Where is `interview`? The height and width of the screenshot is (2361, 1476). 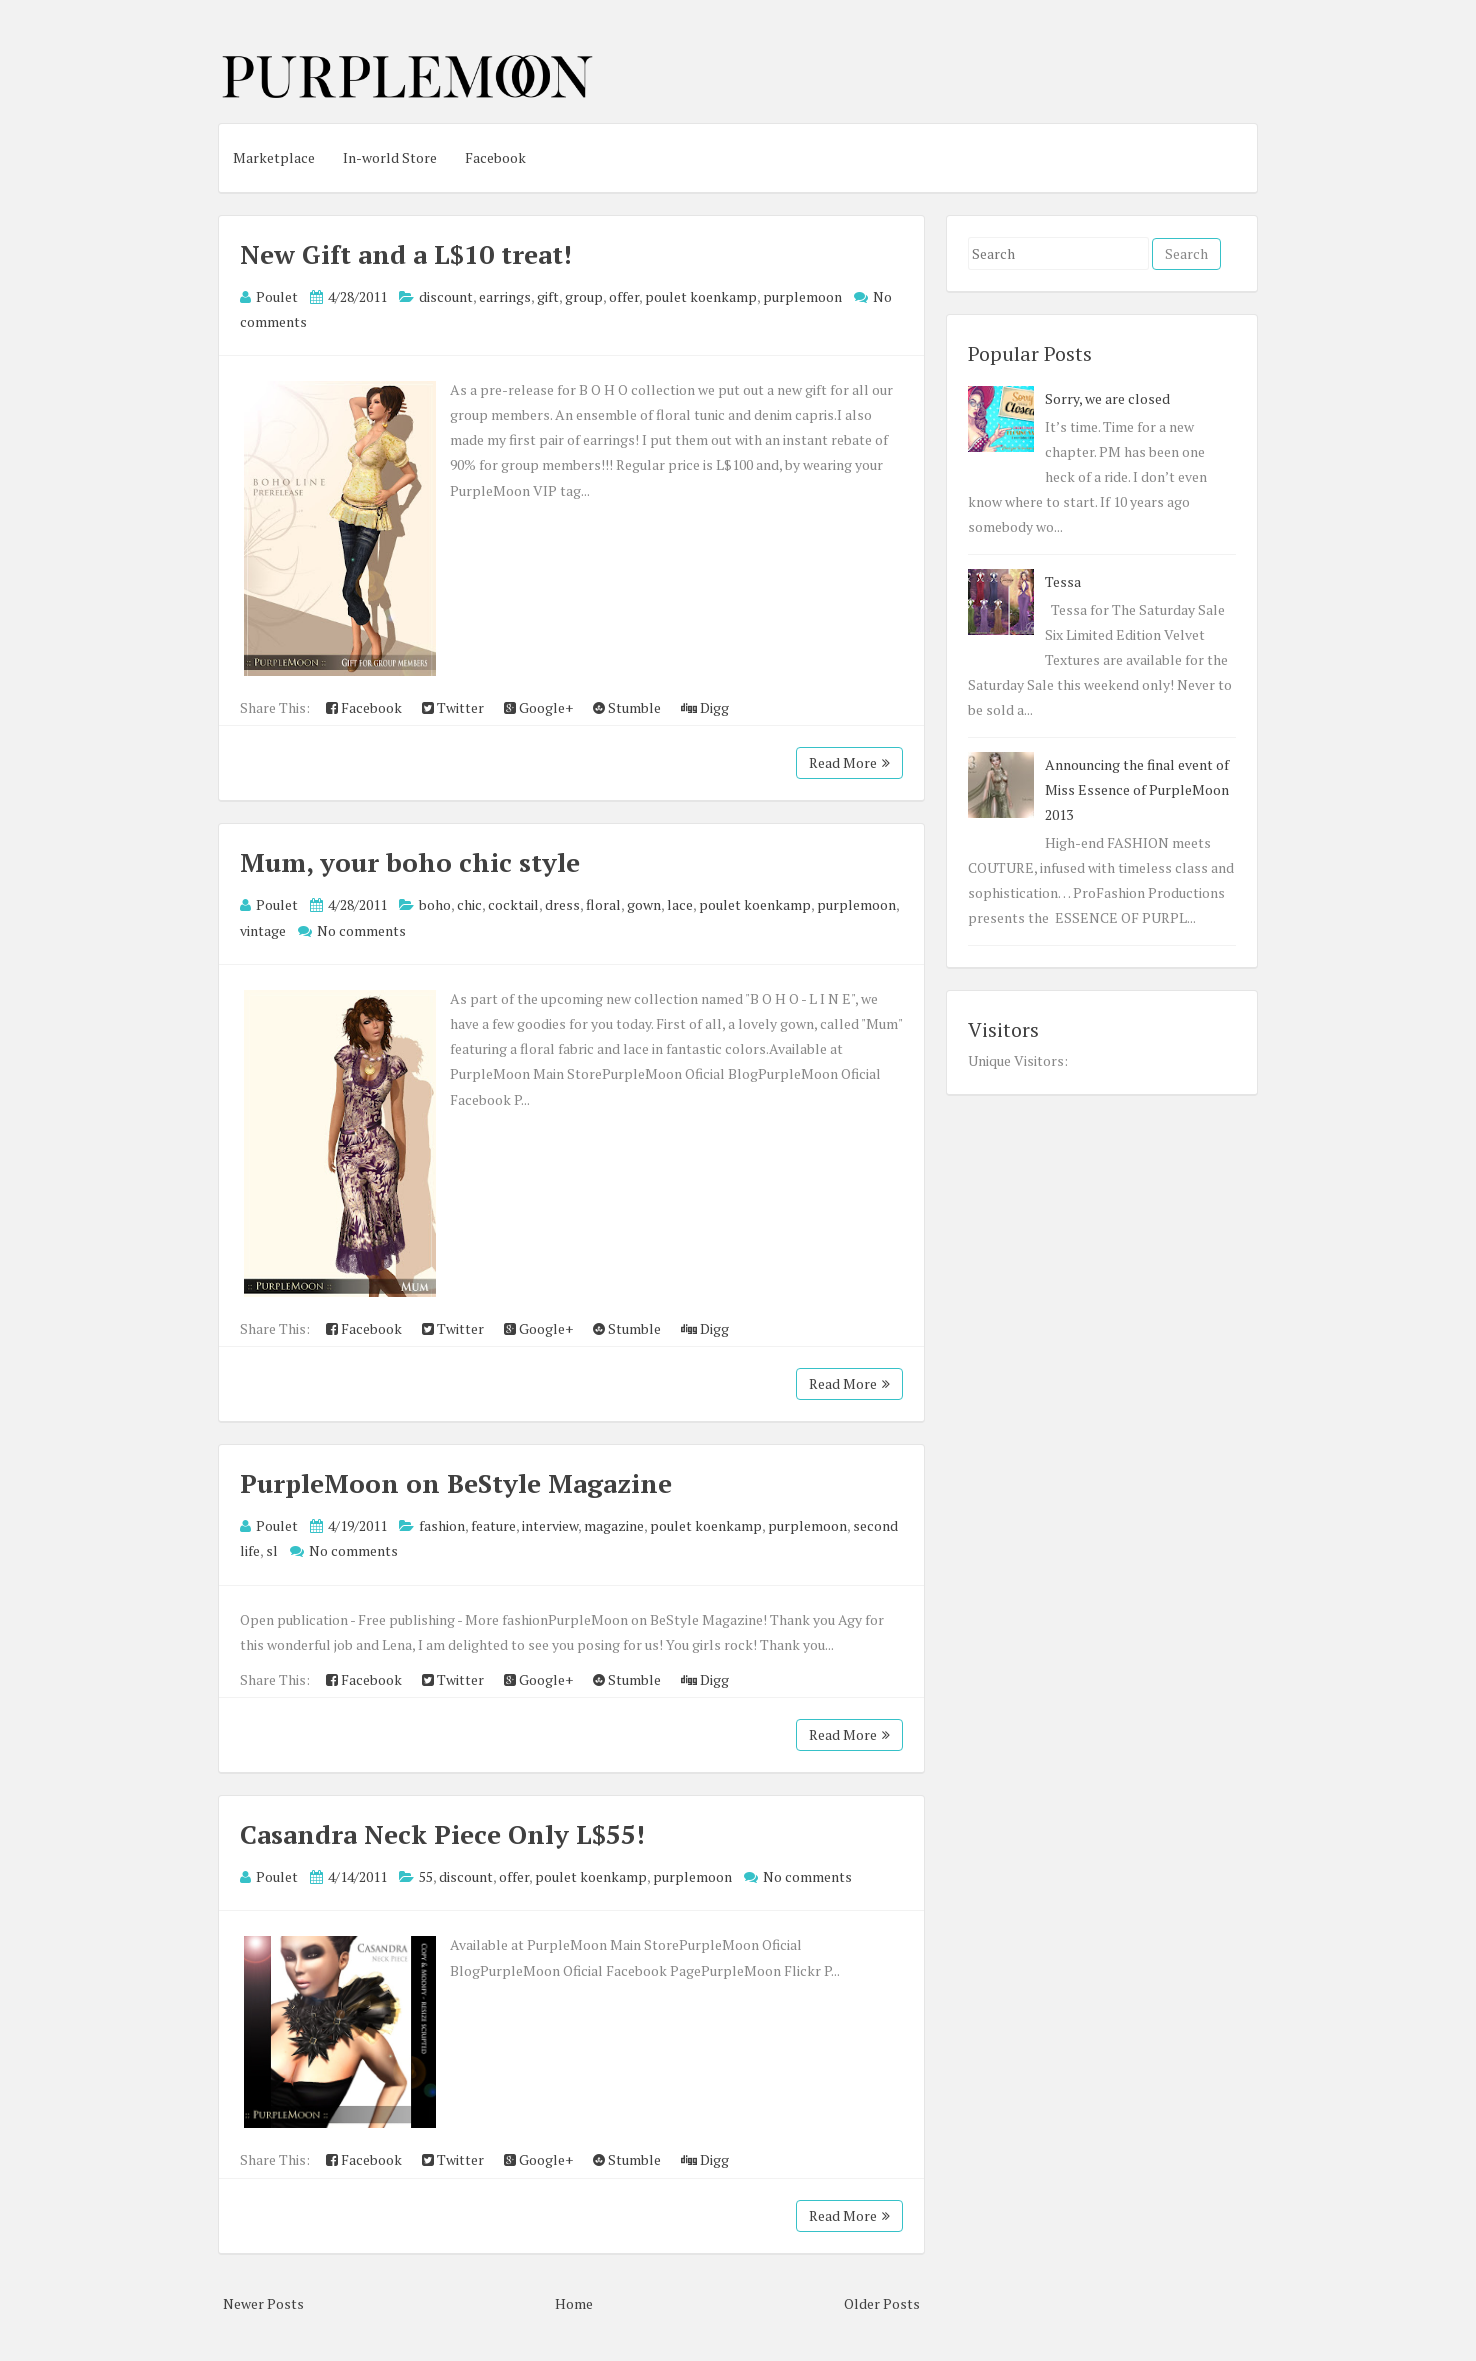
interview is located at coordinates (550, 1525).